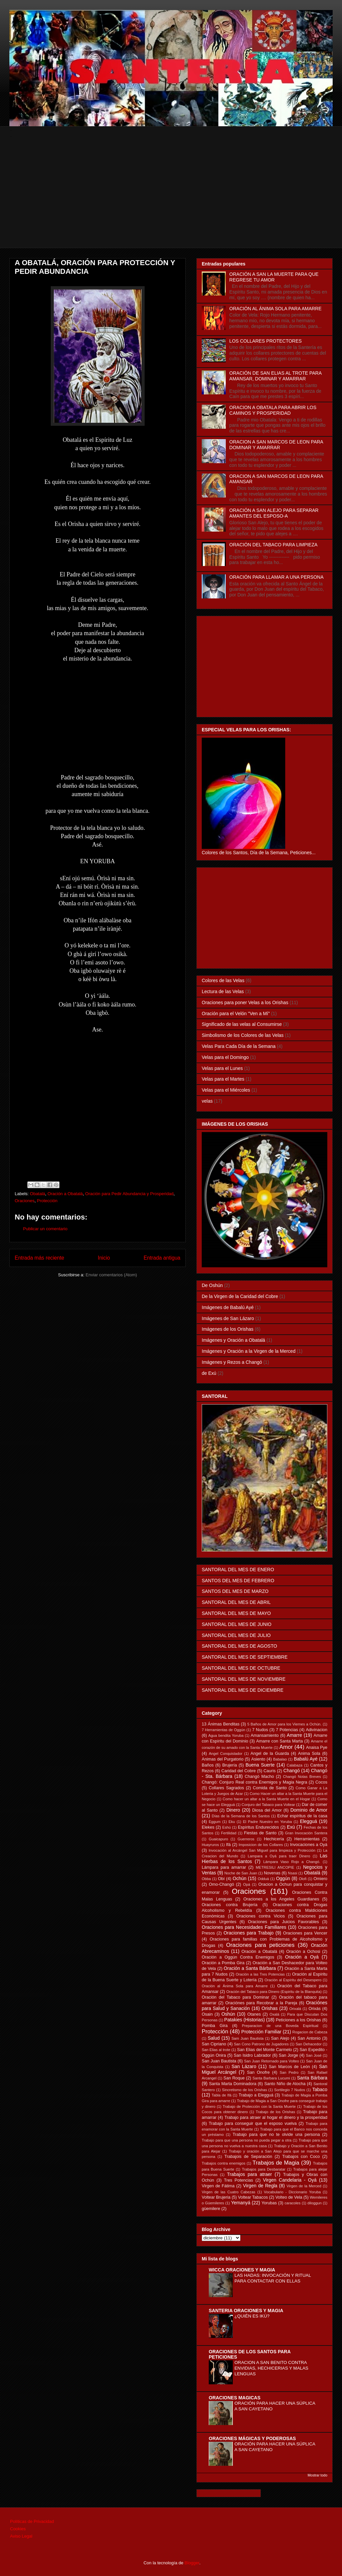  Describe the element at coordinates (240, 2202) in the screenshot. I see `Yemanyá` at that location.